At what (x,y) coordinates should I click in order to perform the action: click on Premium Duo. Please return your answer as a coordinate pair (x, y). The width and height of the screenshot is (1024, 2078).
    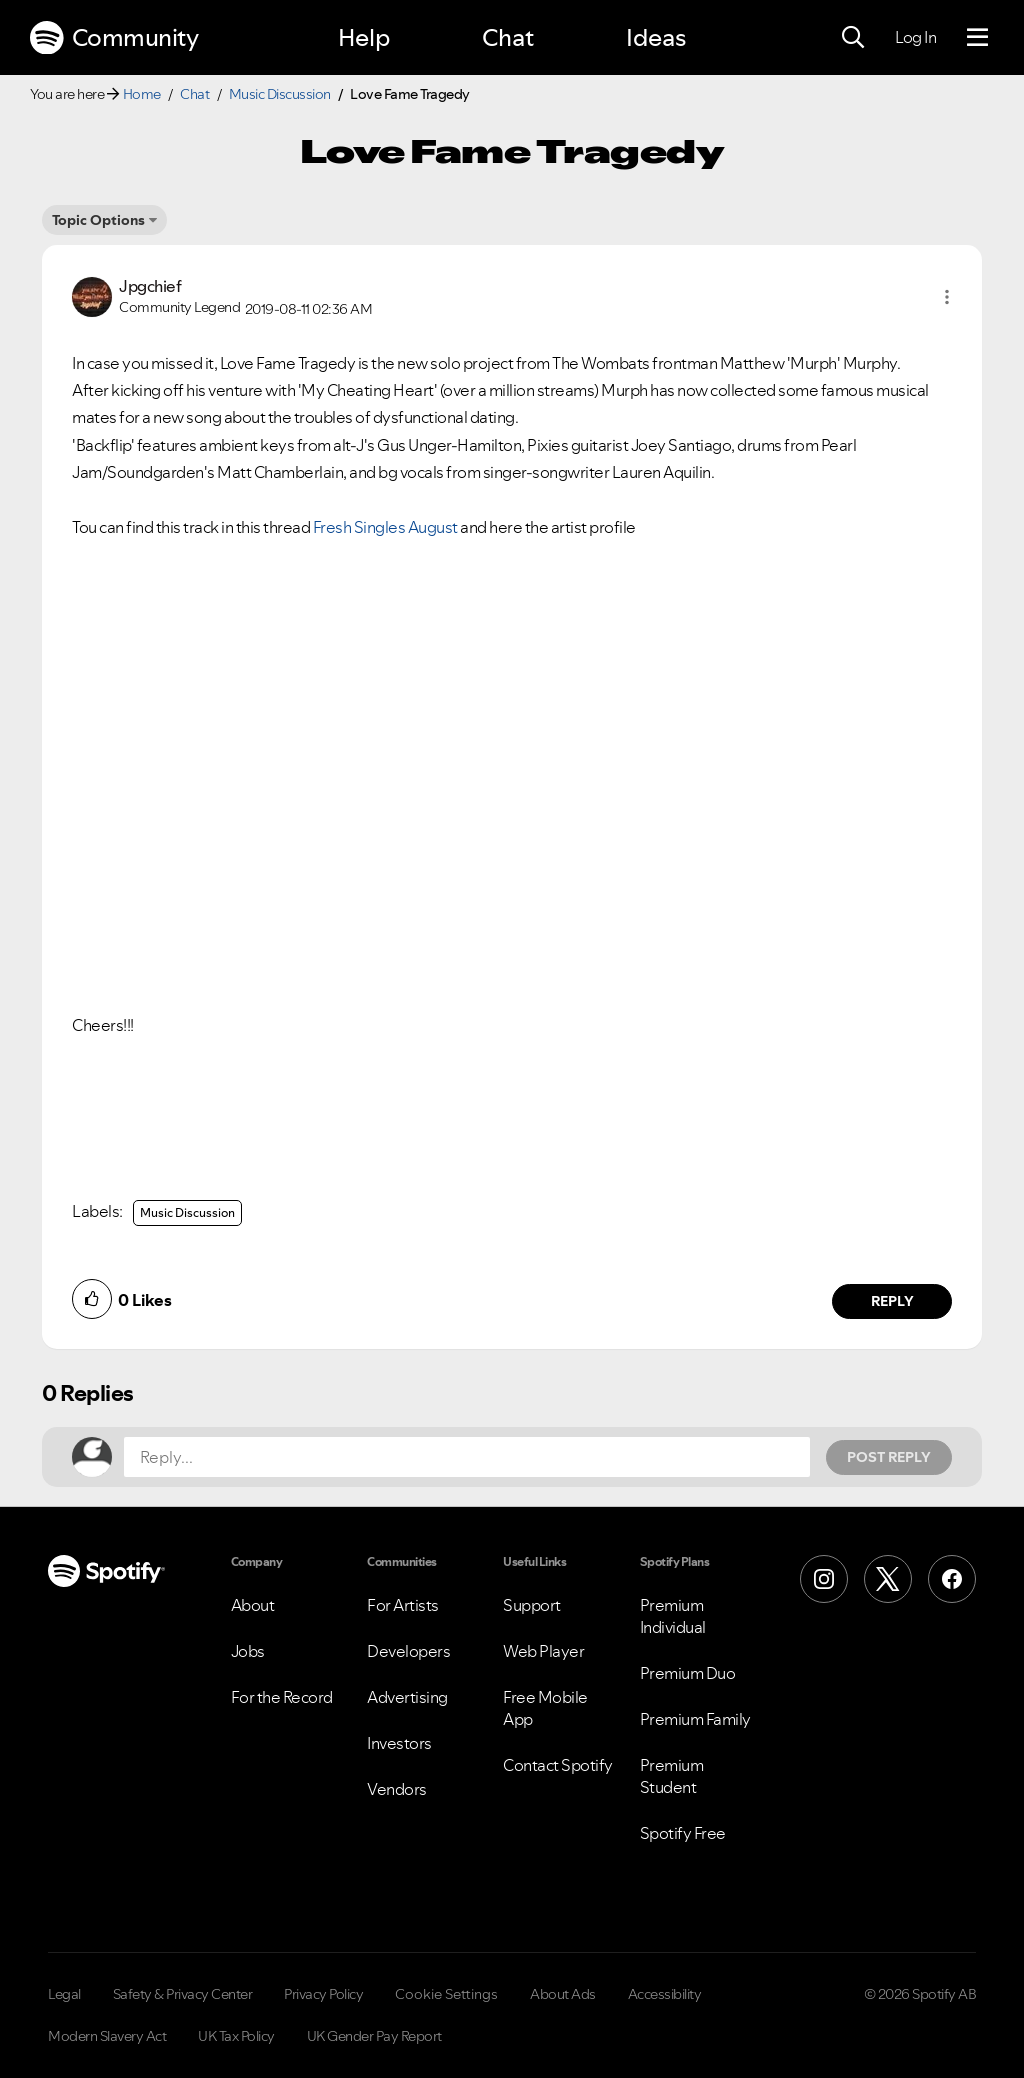
    Looking at the image, I should click on (688, 1673).